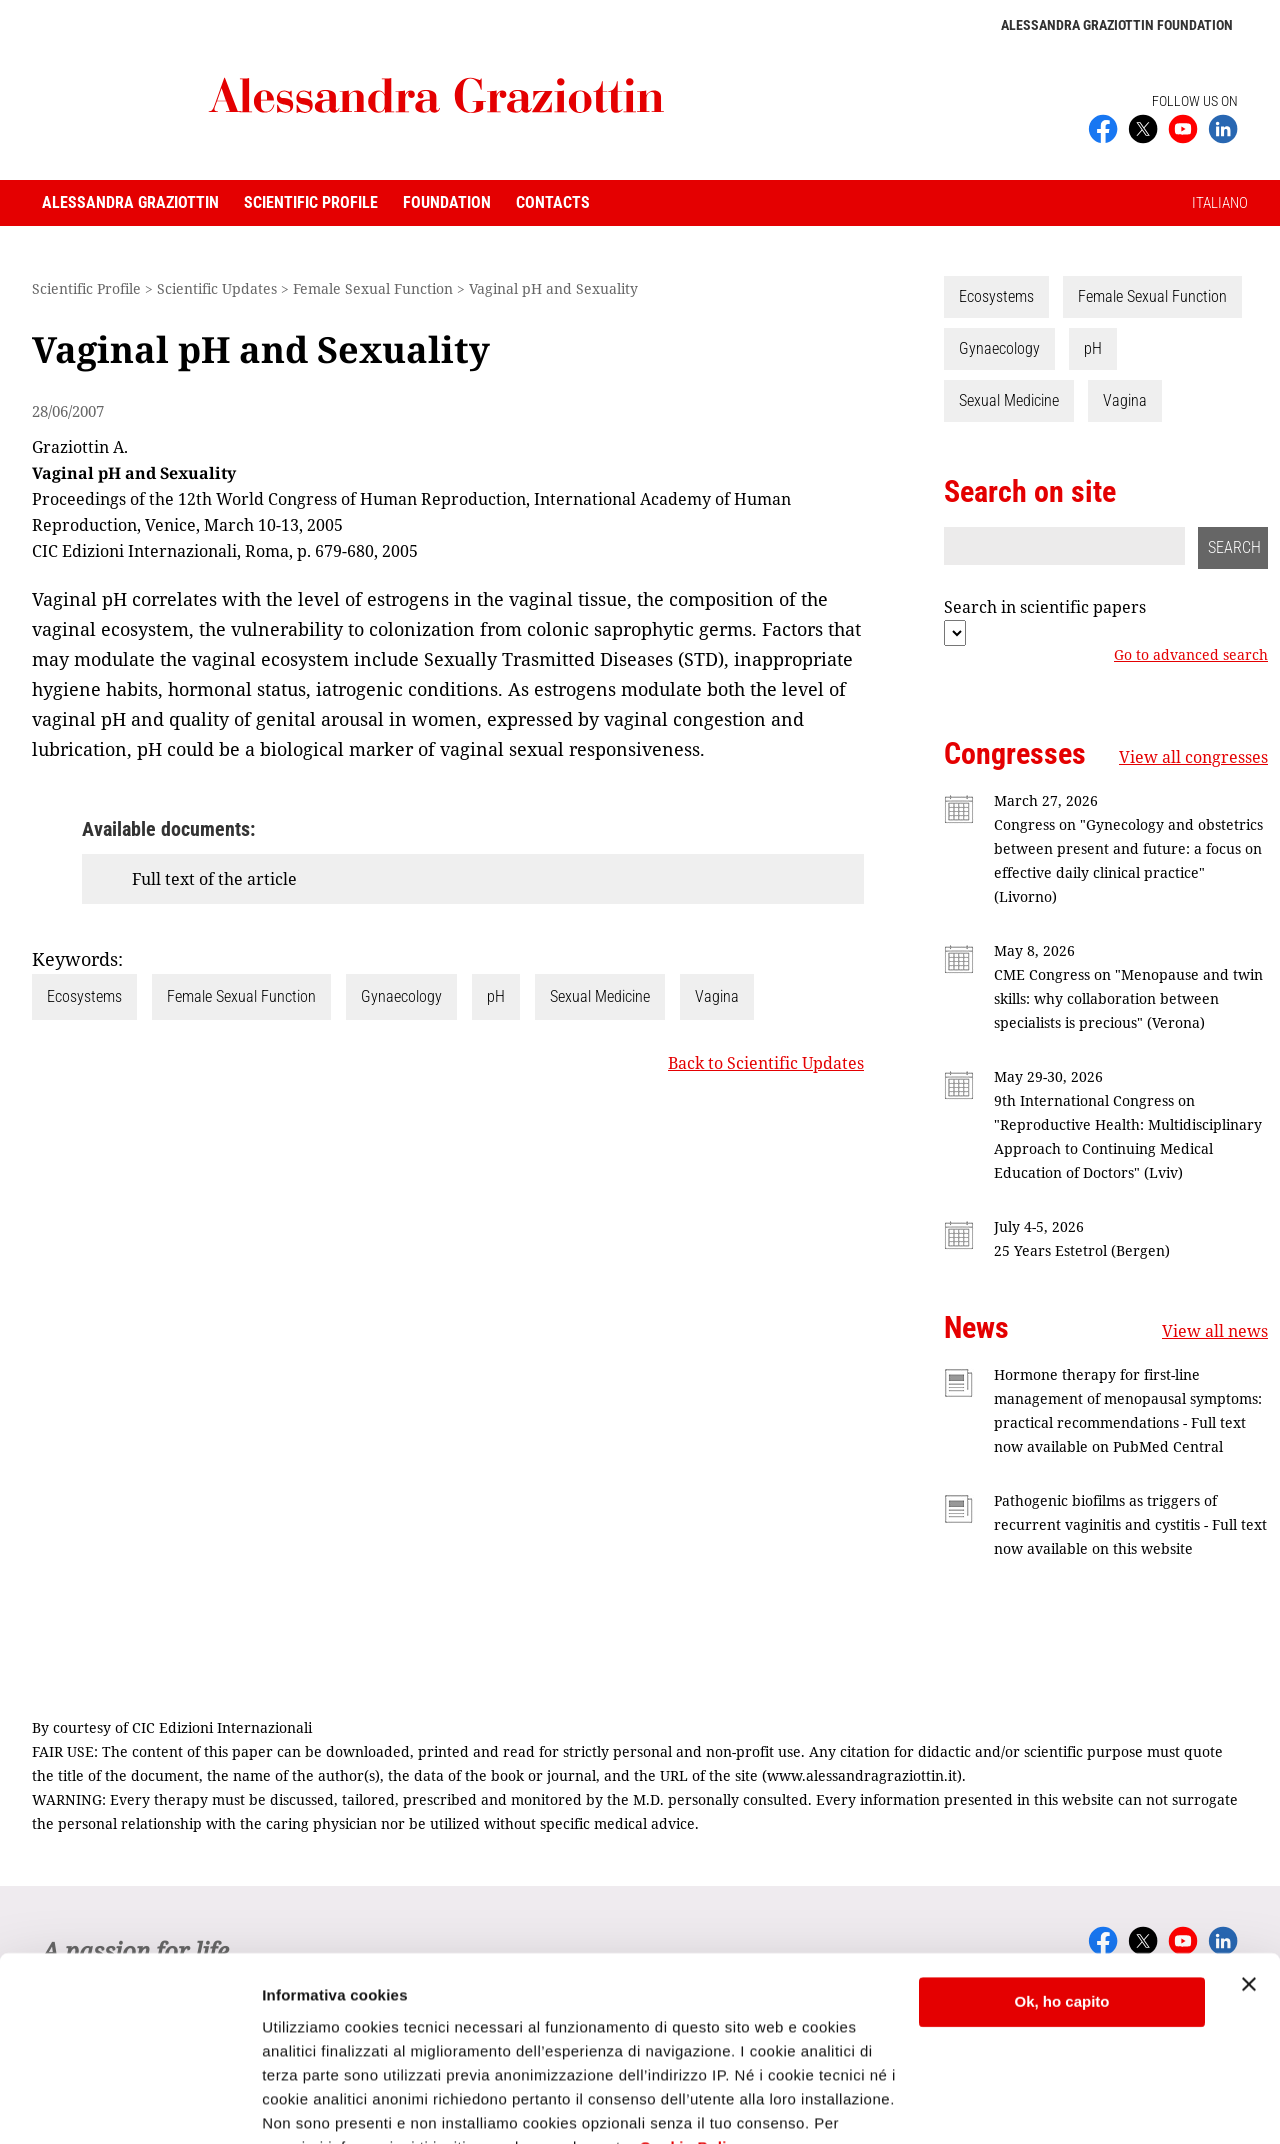 The width and height of the screenshot is (1280, 2144). Describe the element at coordinates (1215, 1331) in the screenshot. I see `View all news` at that location.